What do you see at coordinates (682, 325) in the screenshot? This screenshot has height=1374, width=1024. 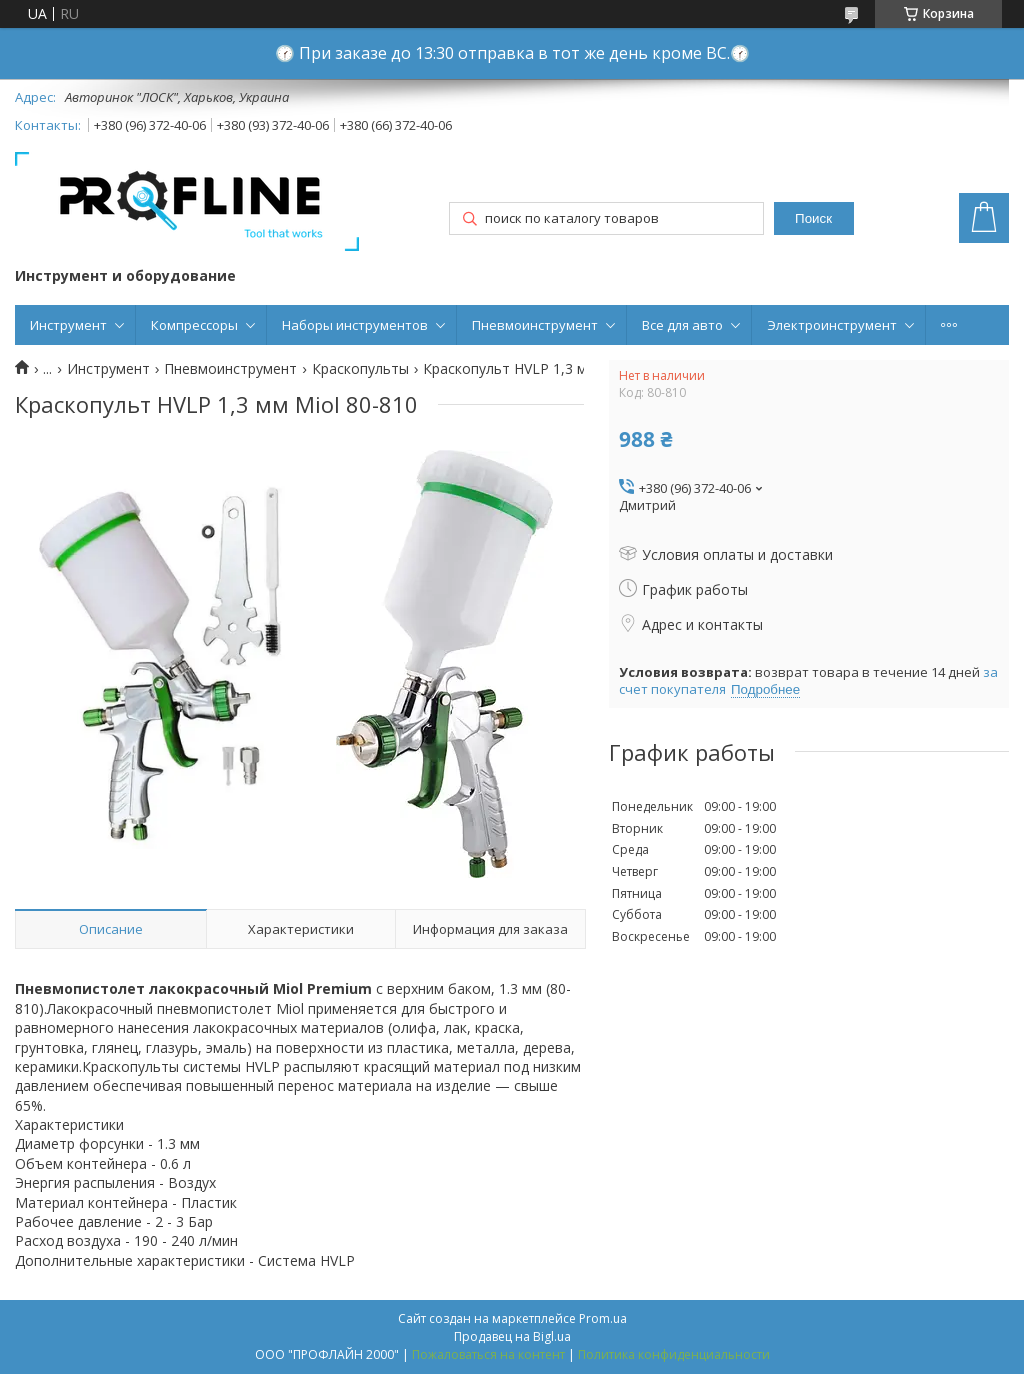 I see `Все для авто` at bounding box center [682, 325].